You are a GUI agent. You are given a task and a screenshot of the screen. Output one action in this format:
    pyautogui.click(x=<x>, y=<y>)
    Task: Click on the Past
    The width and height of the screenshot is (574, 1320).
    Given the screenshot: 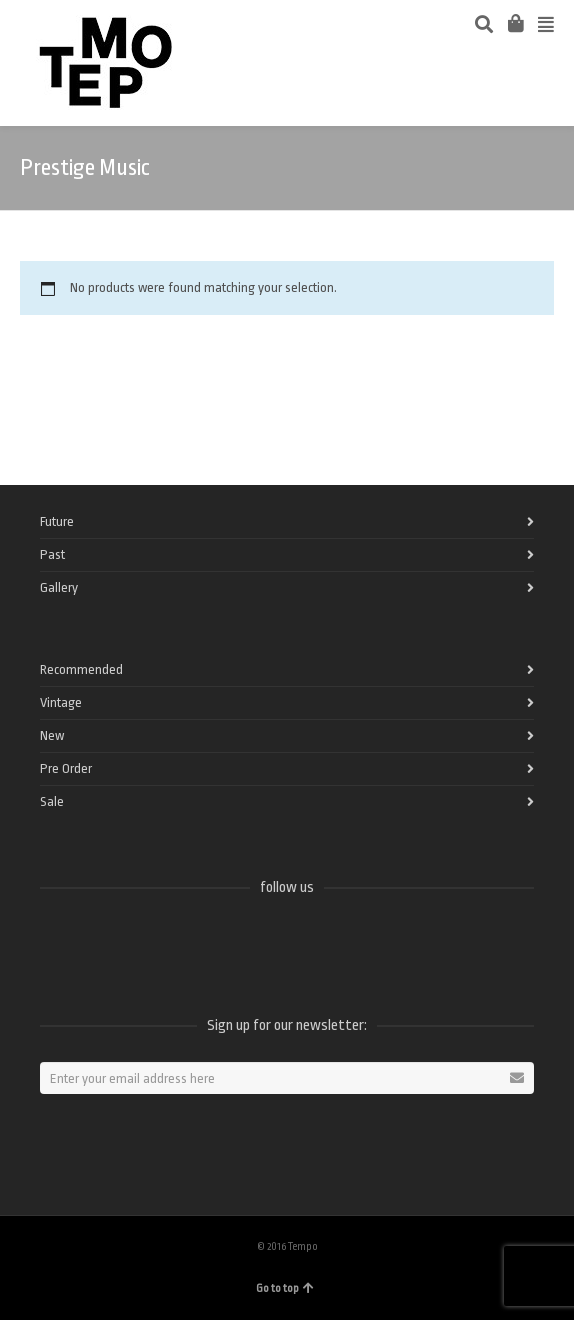 What is the action you would take?
    pyautogui.click(x=52, y=554)
    